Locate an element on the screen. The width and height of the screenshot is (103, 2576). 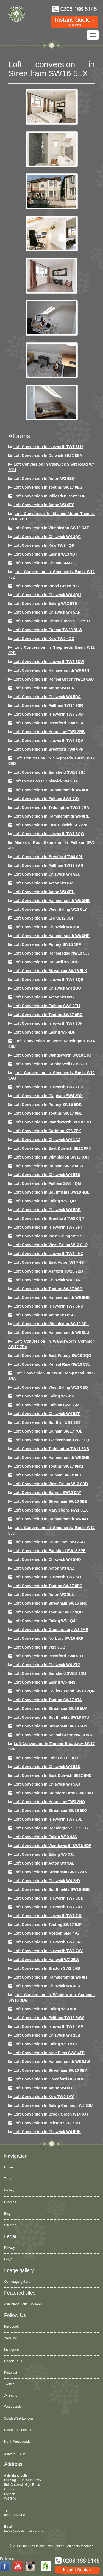
Loft conversion in Clapham SW4 8DX is located at coordinates (48, 1096).